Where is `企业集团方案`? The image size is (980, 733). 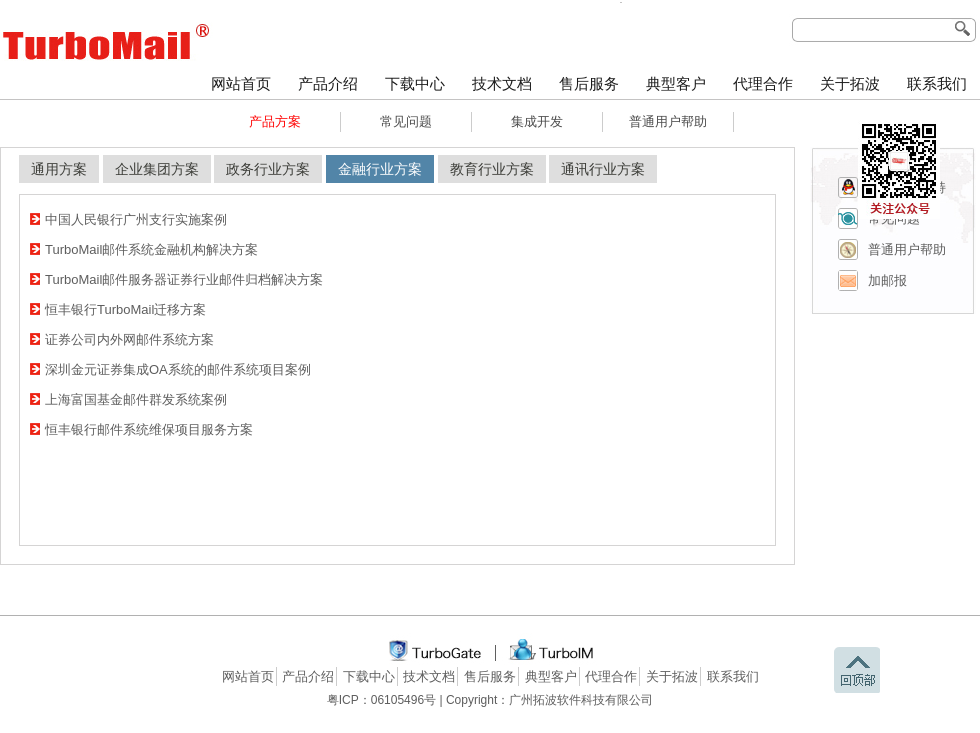
企业集团方案 is located at coordinates (157, 169).